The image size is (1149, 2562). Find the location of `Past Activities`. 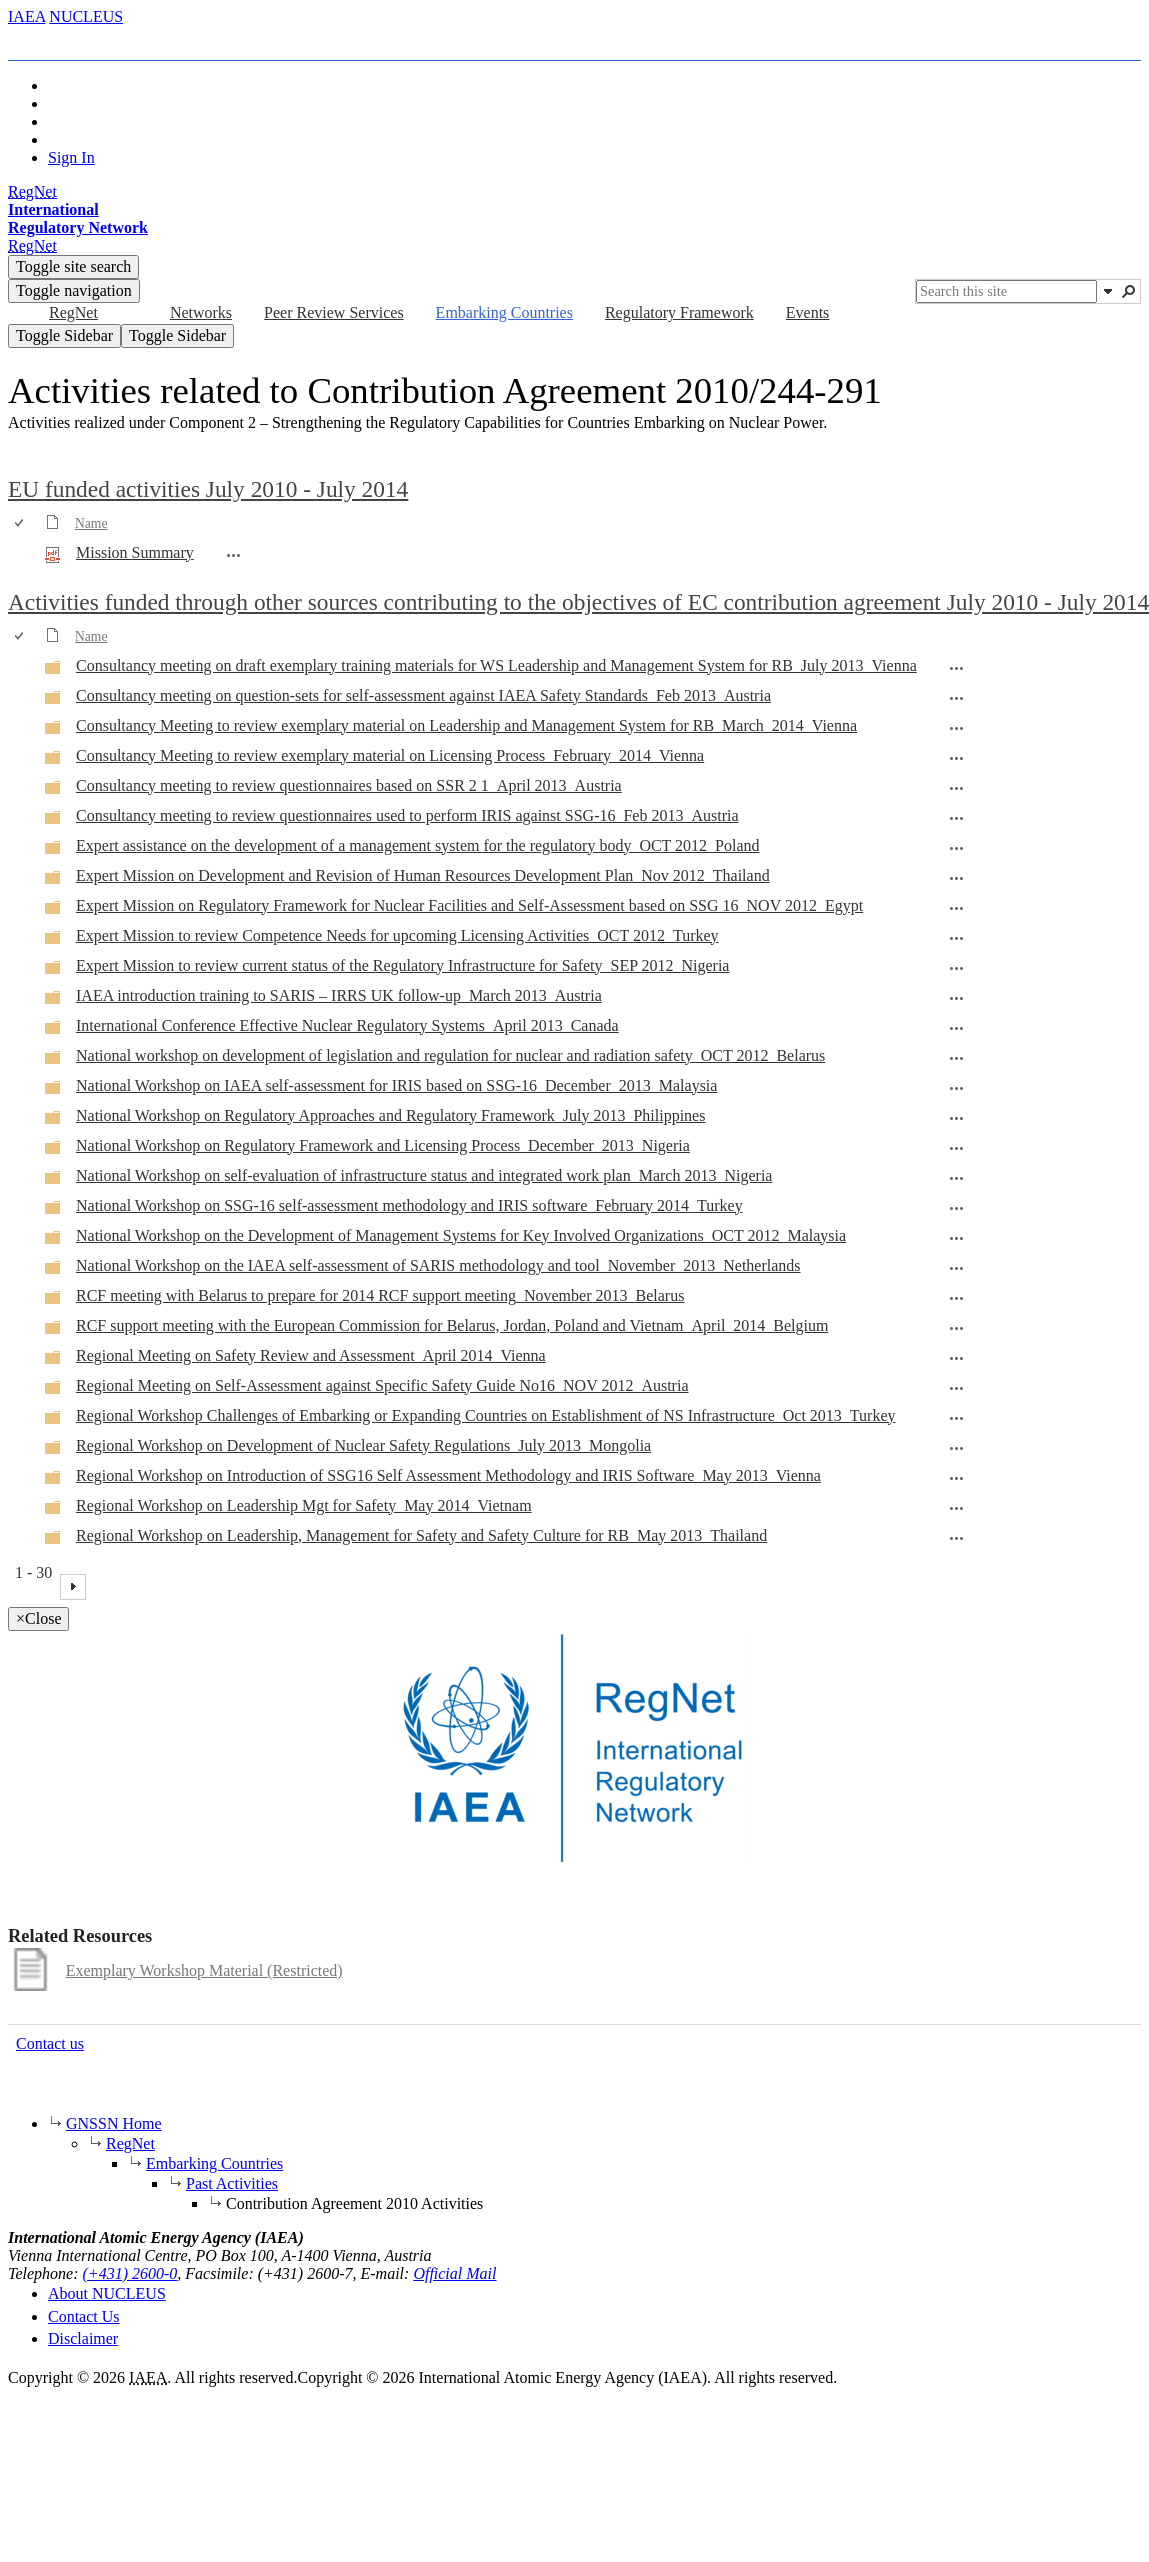

Past Activities is located at coordinates (232, 2183).